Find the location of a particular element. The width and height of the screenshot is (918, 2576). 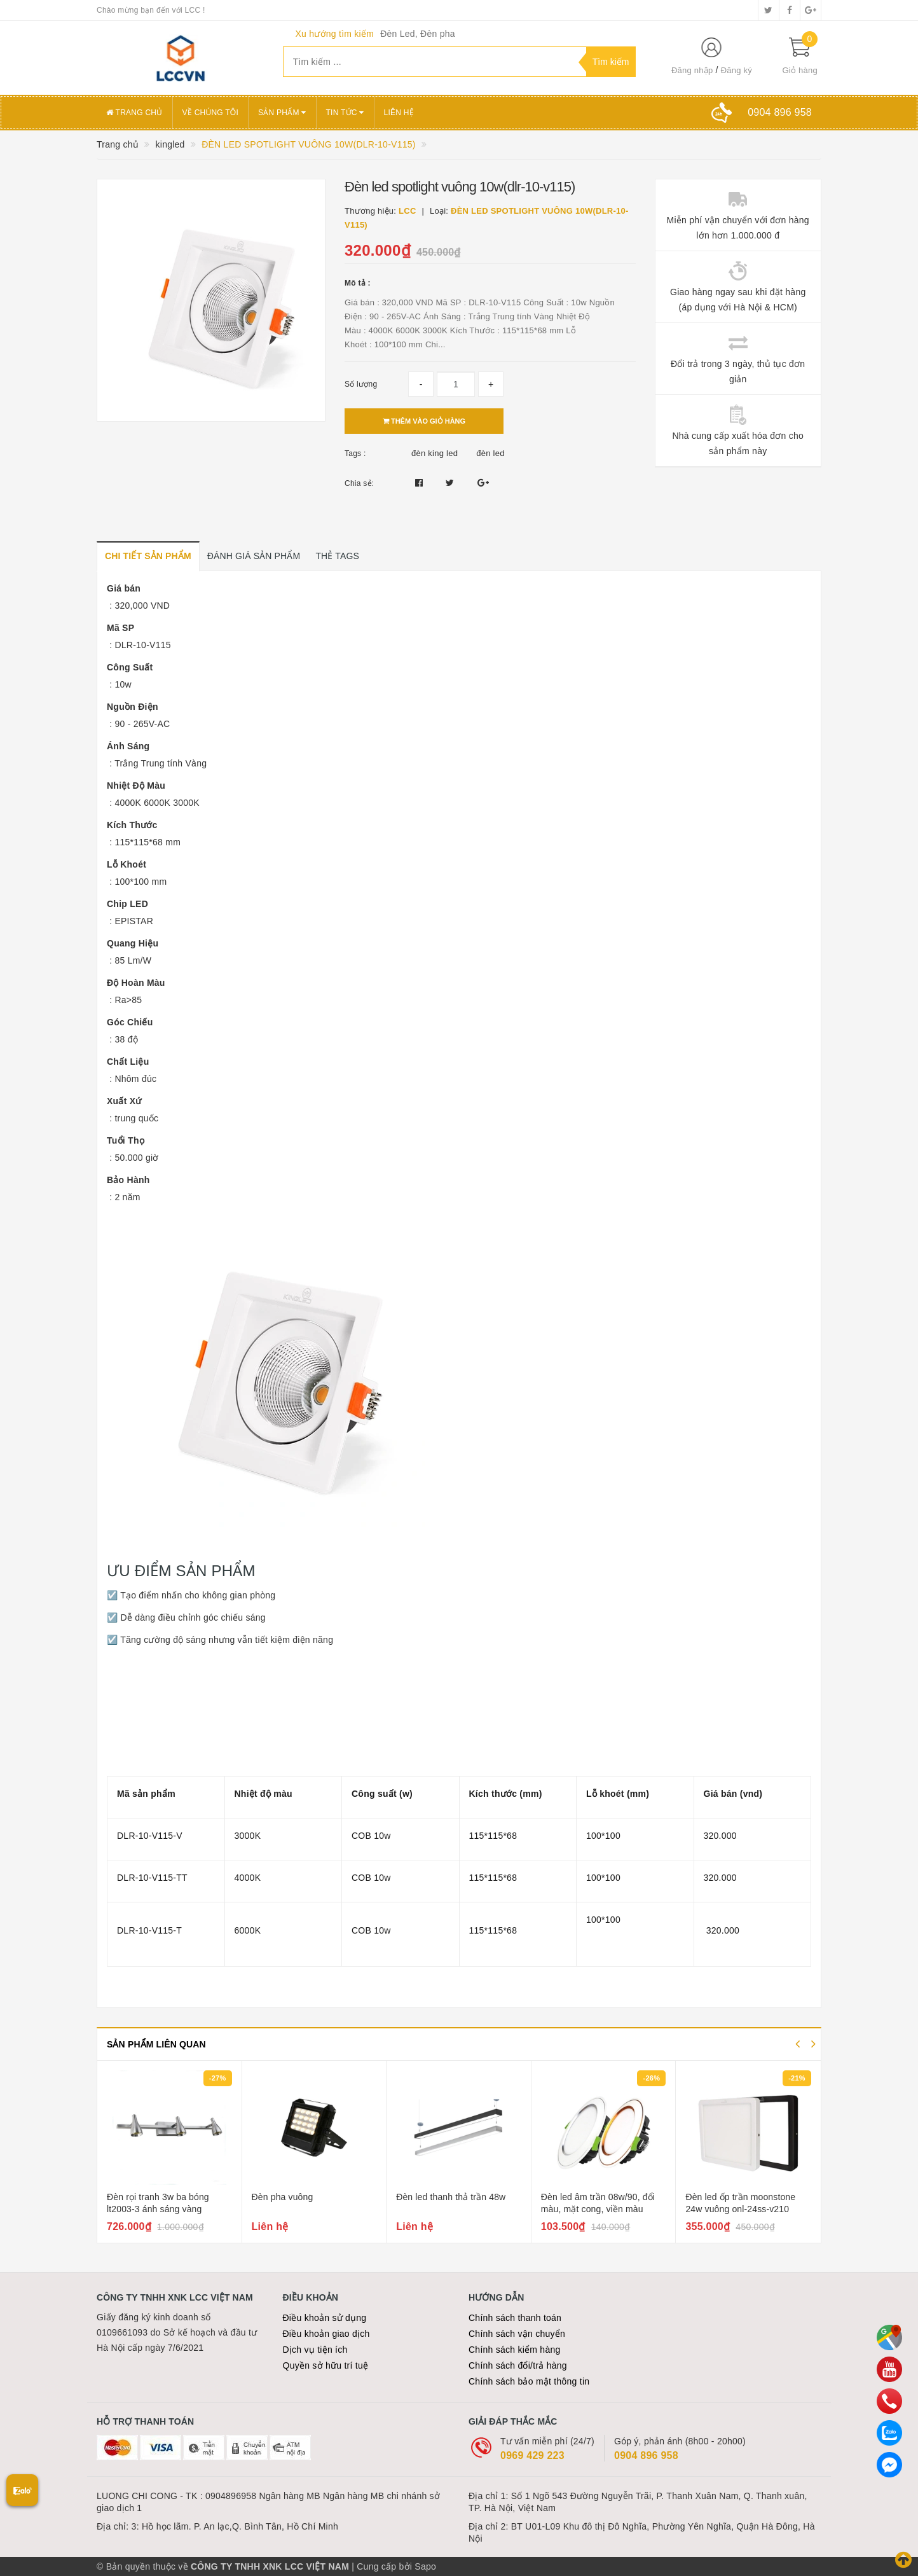

Nguồn Điện is located at coordinates (132, 707).